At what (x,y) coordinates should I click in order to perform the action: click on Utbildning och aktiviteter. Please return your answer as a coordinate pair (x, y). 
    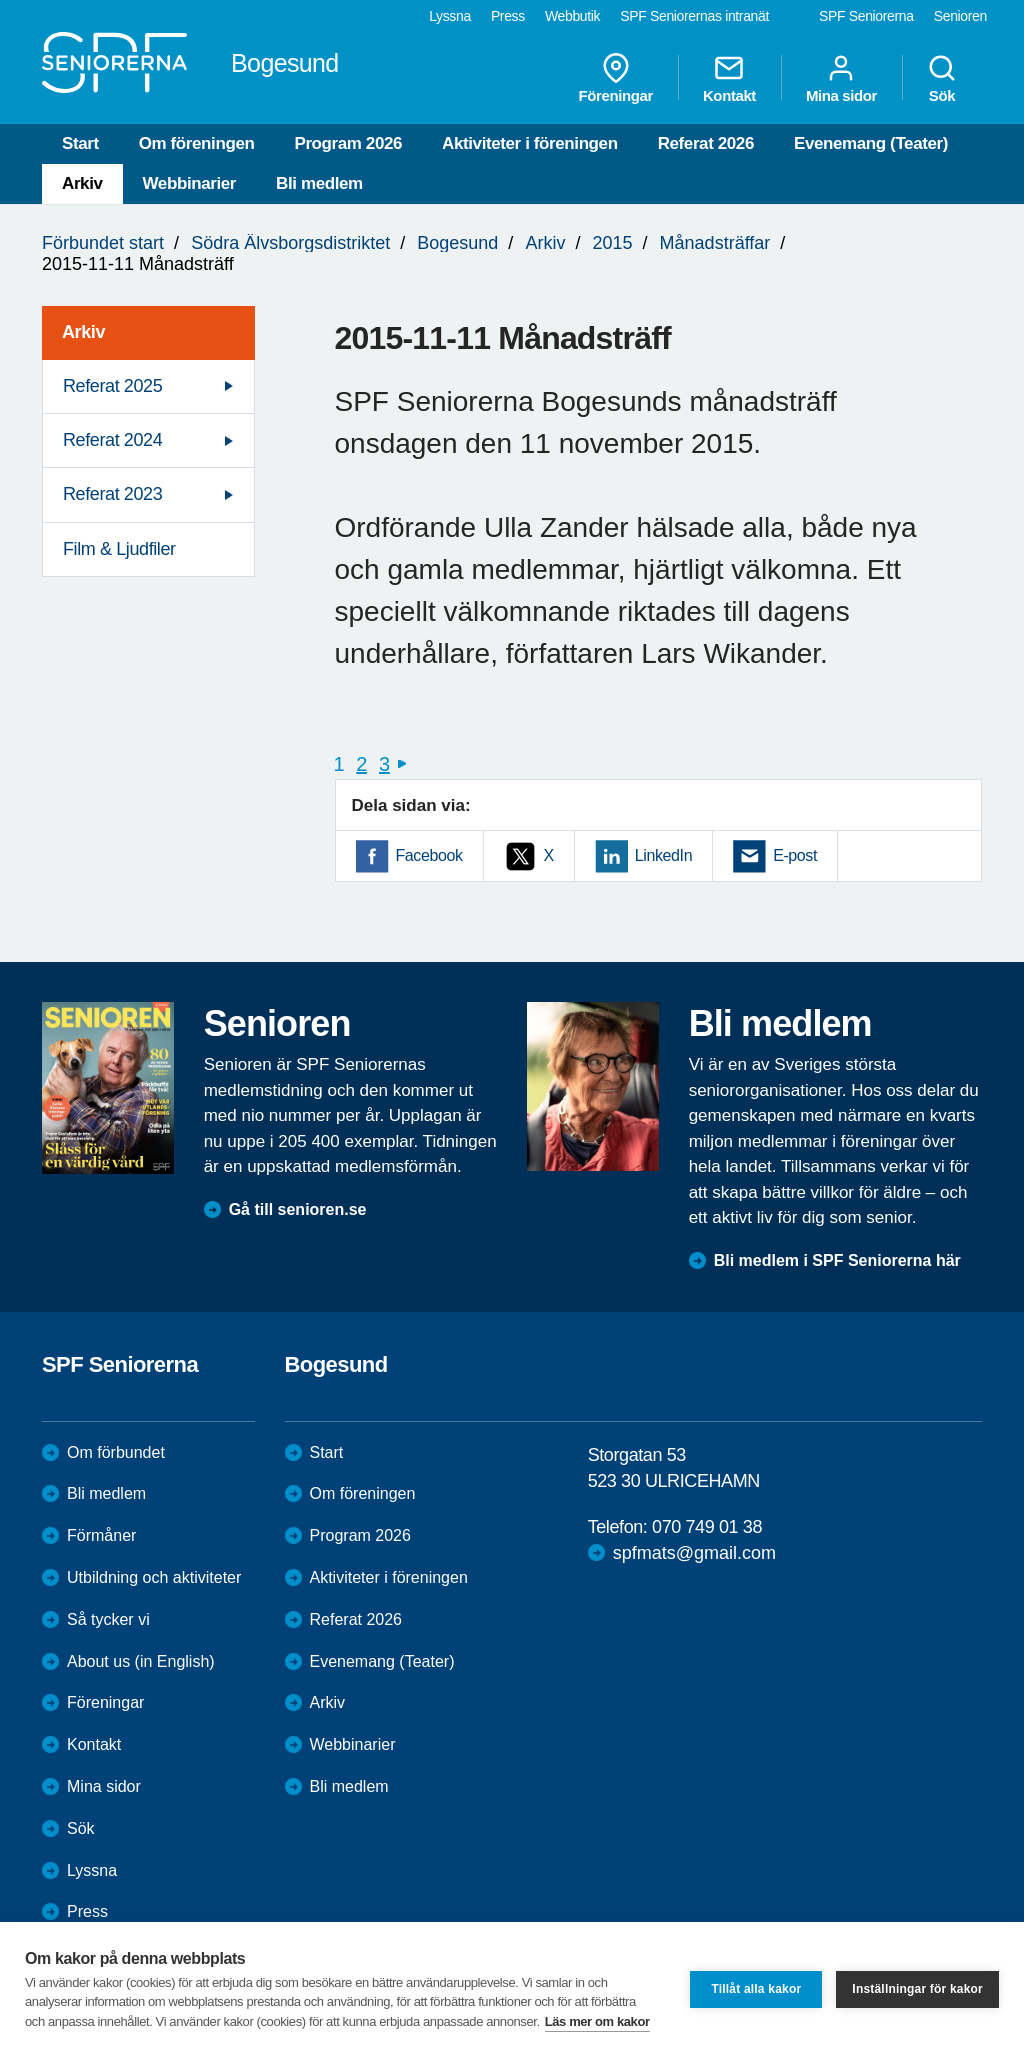
    Looking at the image, I should click on (154, 1577).